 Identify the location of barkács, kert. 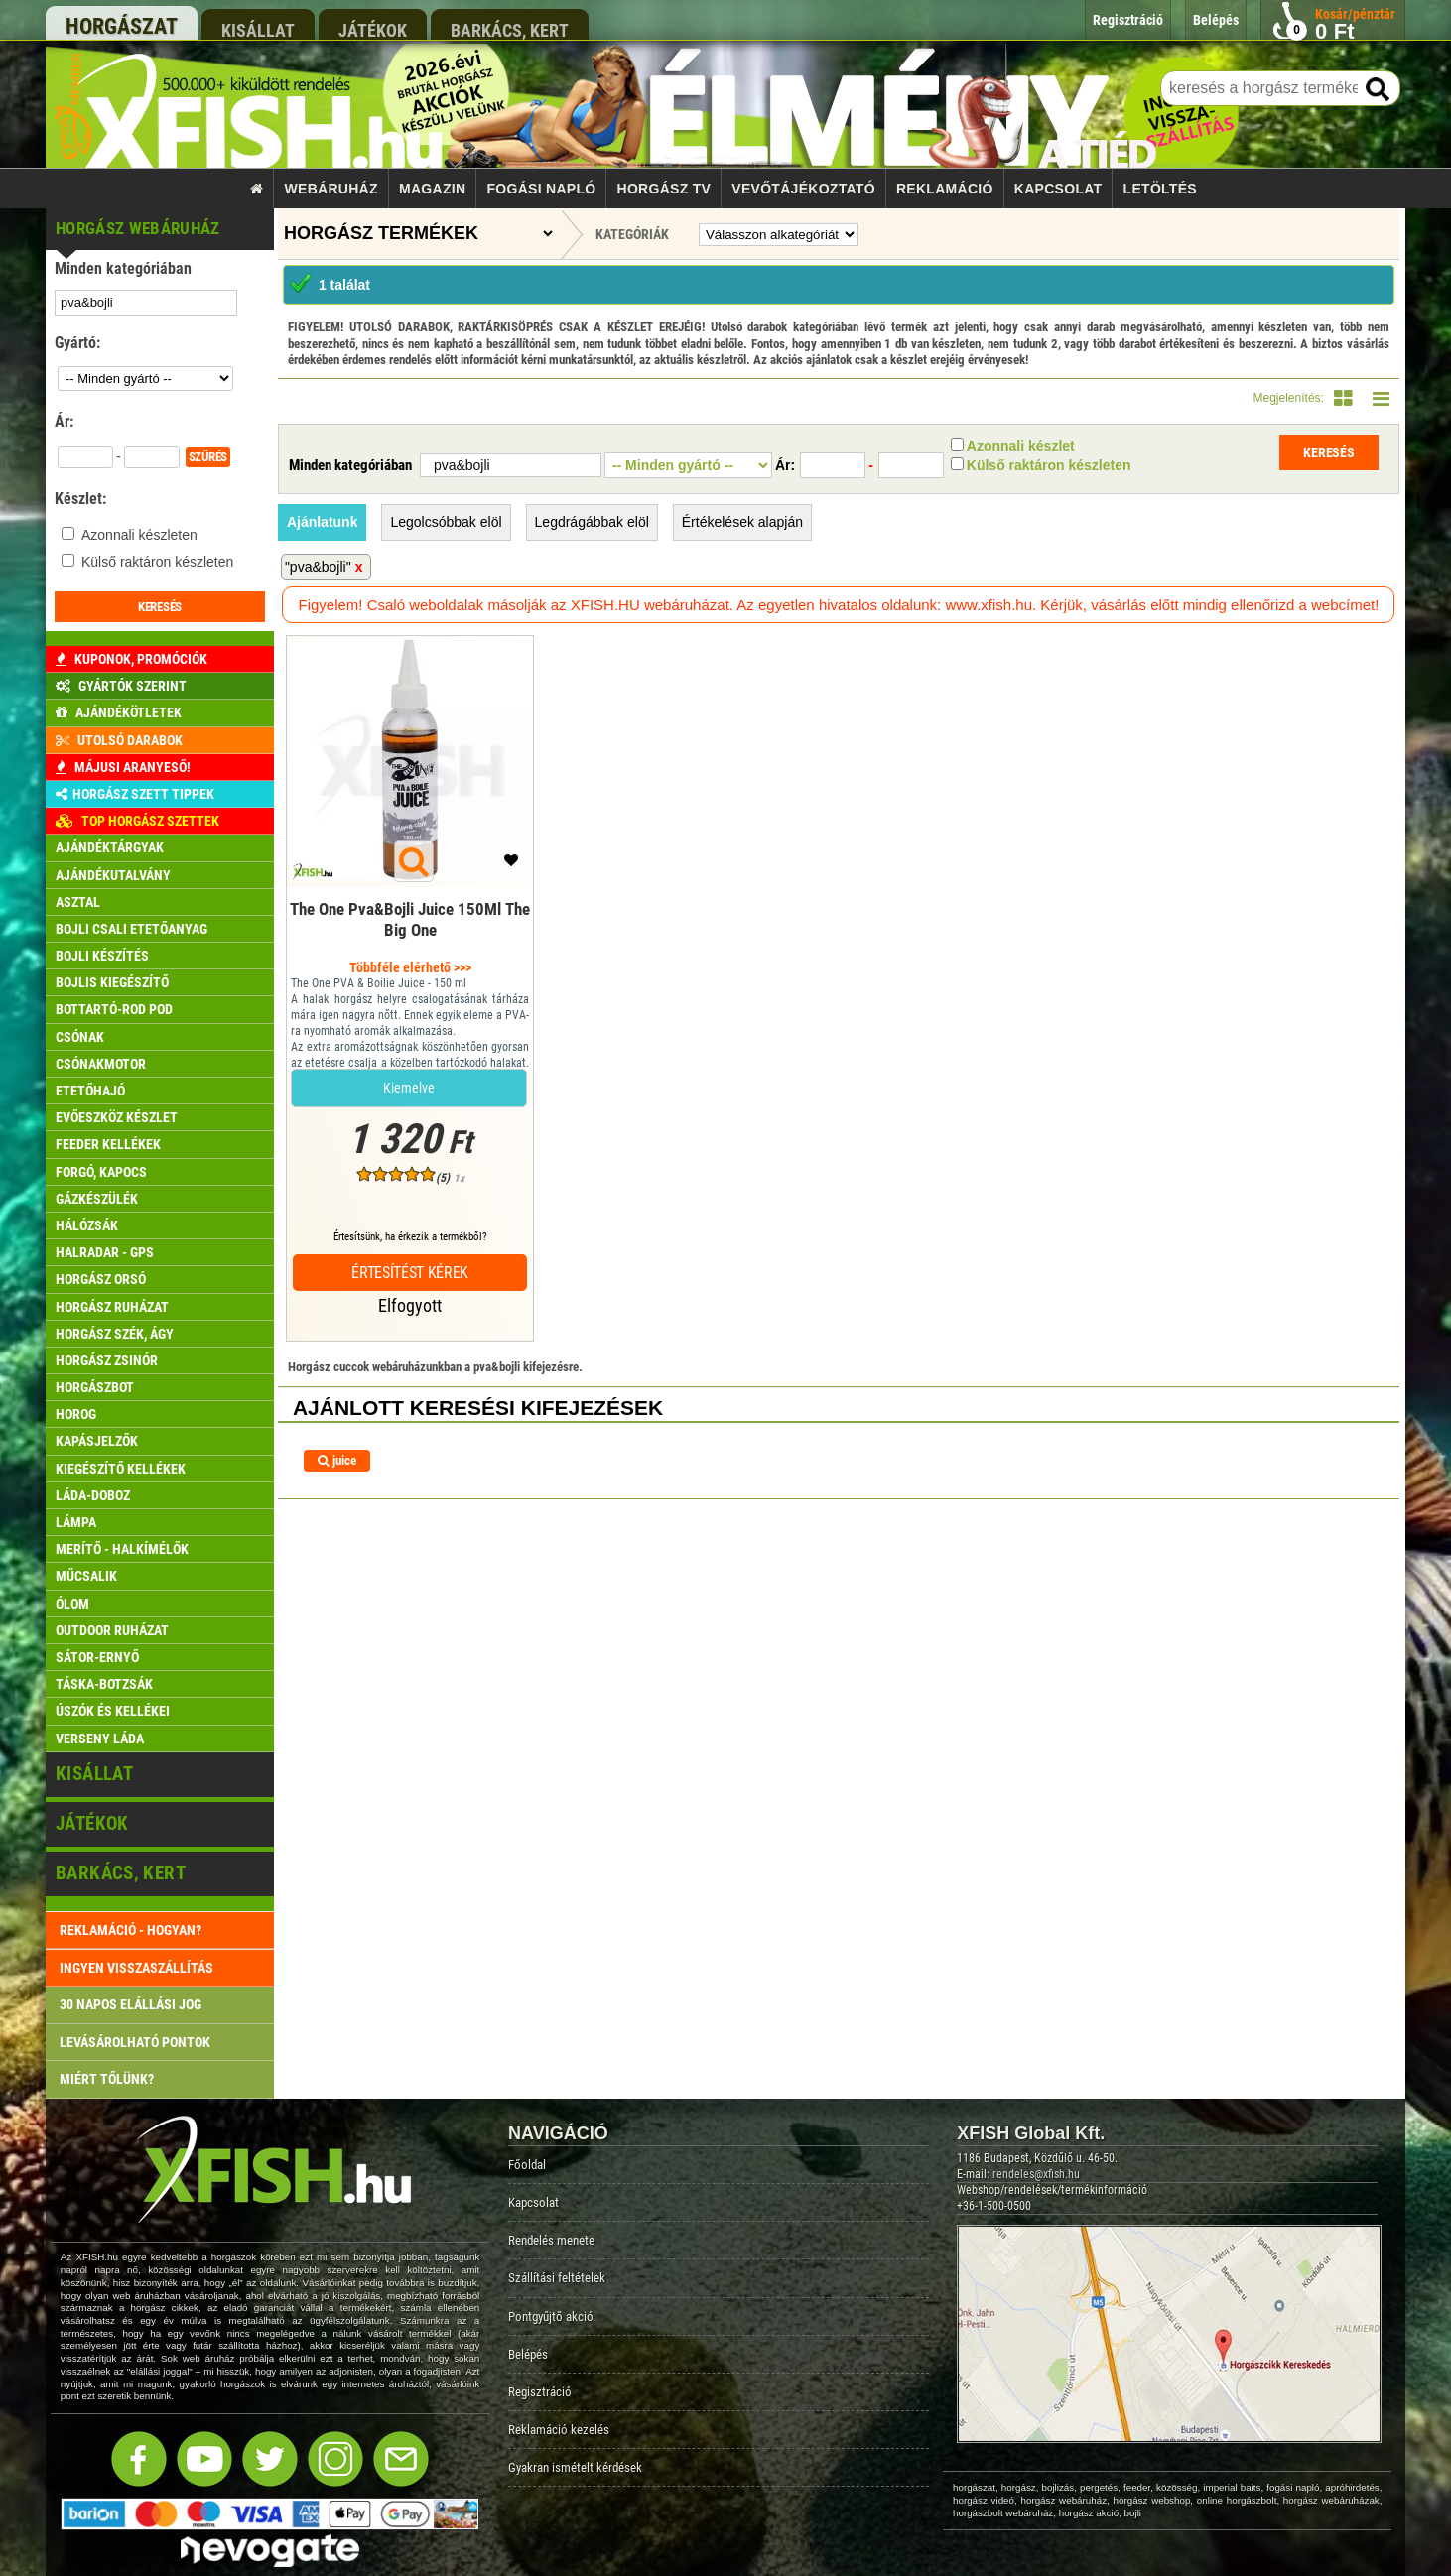
(510, 30).